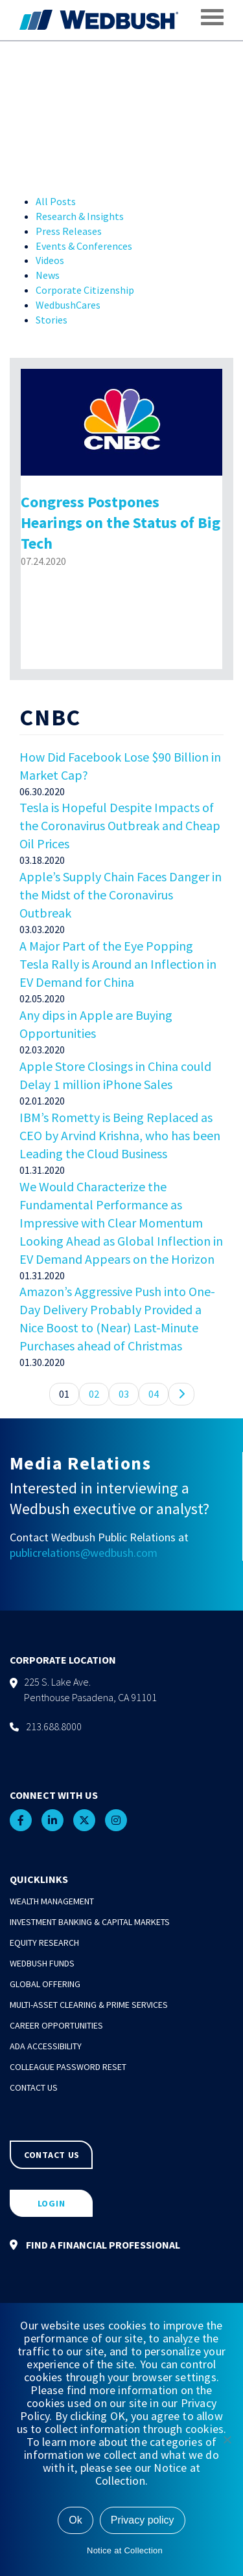 The height and width of the screenshot is (2576, 243). What do you see at coordinates (51, 319) in the screenshot?
I see `Stories` at bounding box center [51, 319].